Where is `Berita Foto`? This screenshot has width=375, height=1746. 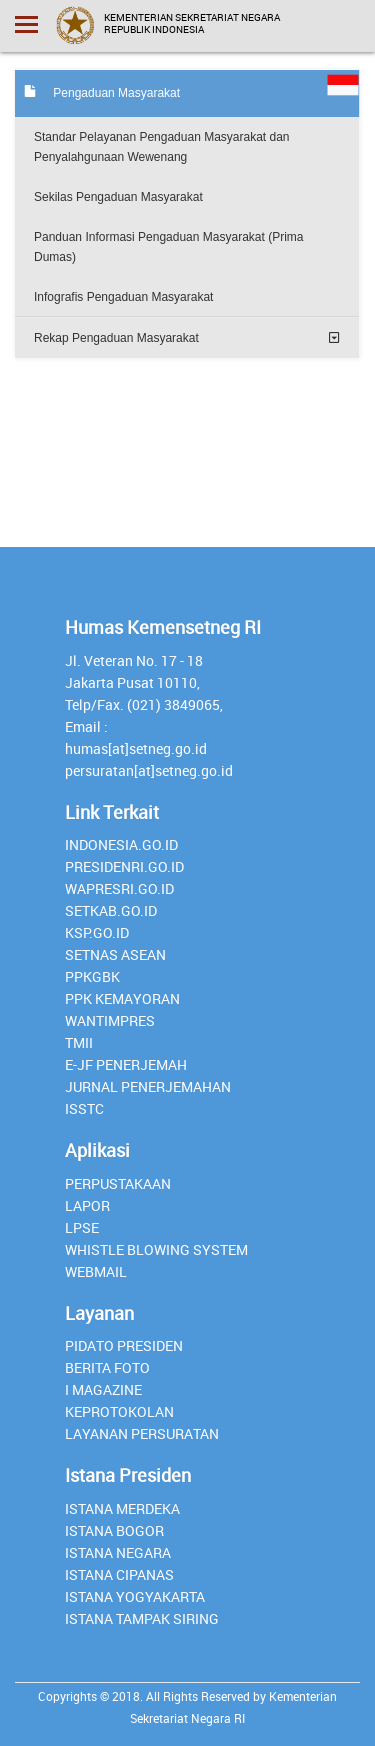 Berita Foto is located at coordinates (107, 1367).